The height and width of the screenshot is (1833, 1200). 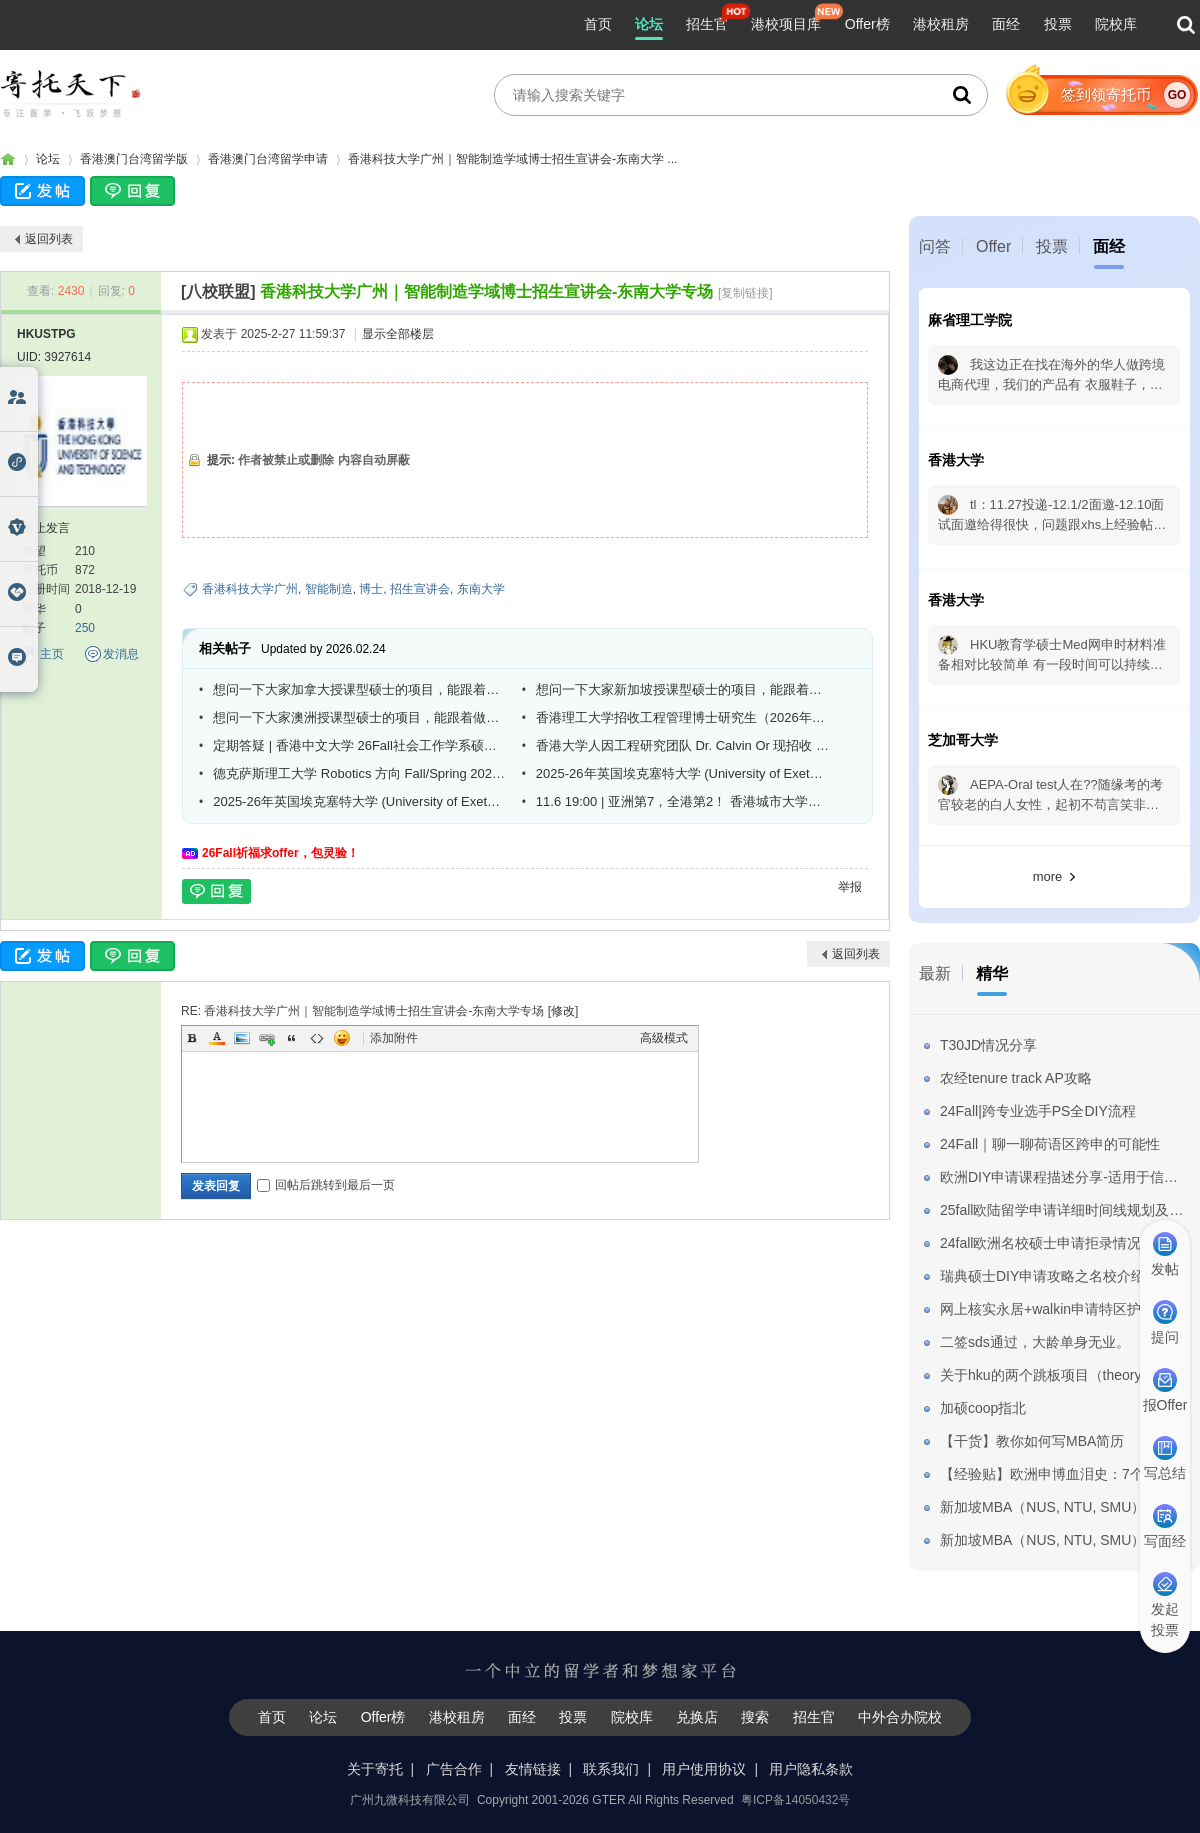 I want to click on 投票, so click(x=1058, y=24).